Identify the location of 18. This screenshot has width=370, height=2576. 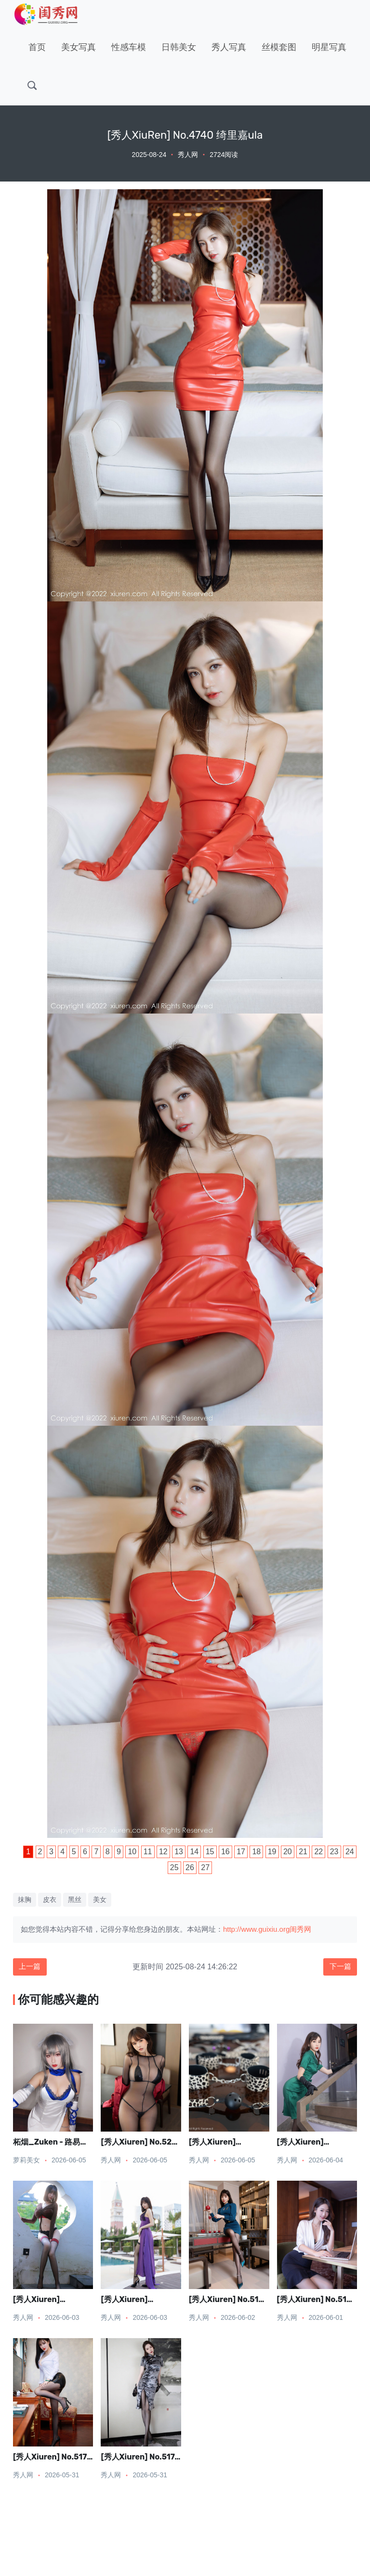
(256, 1851).